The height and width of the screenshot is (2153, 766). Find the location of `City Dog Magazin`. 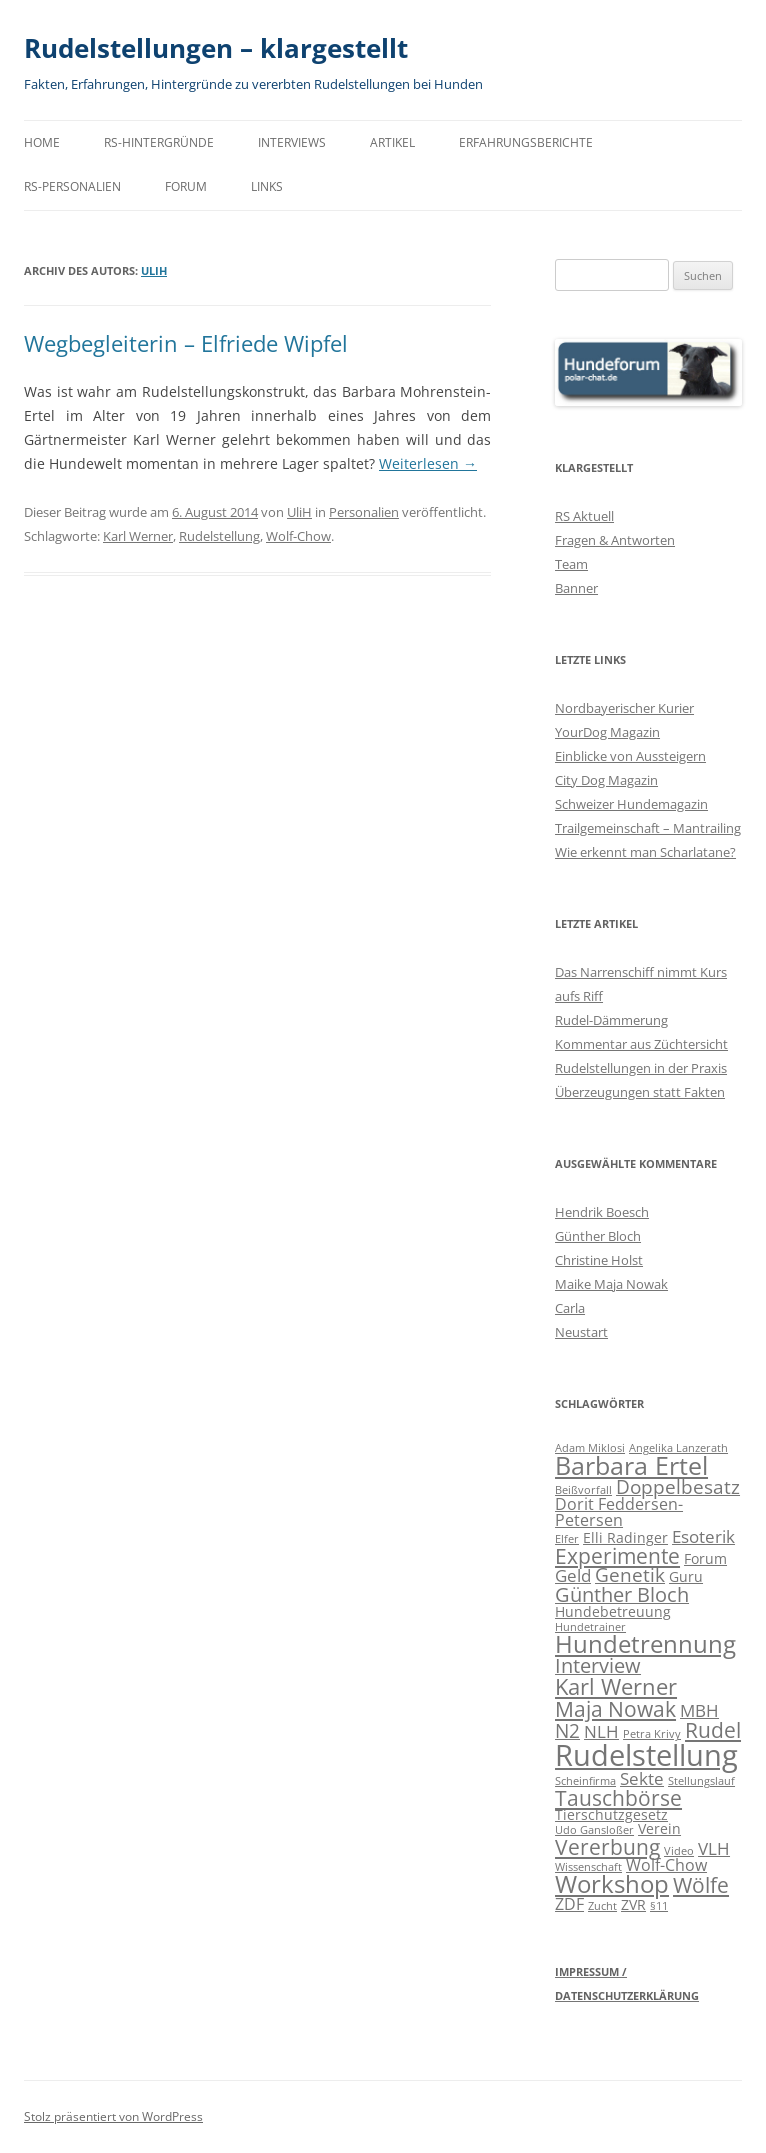

City Dog Magazin is located at coordinates (606, 780).